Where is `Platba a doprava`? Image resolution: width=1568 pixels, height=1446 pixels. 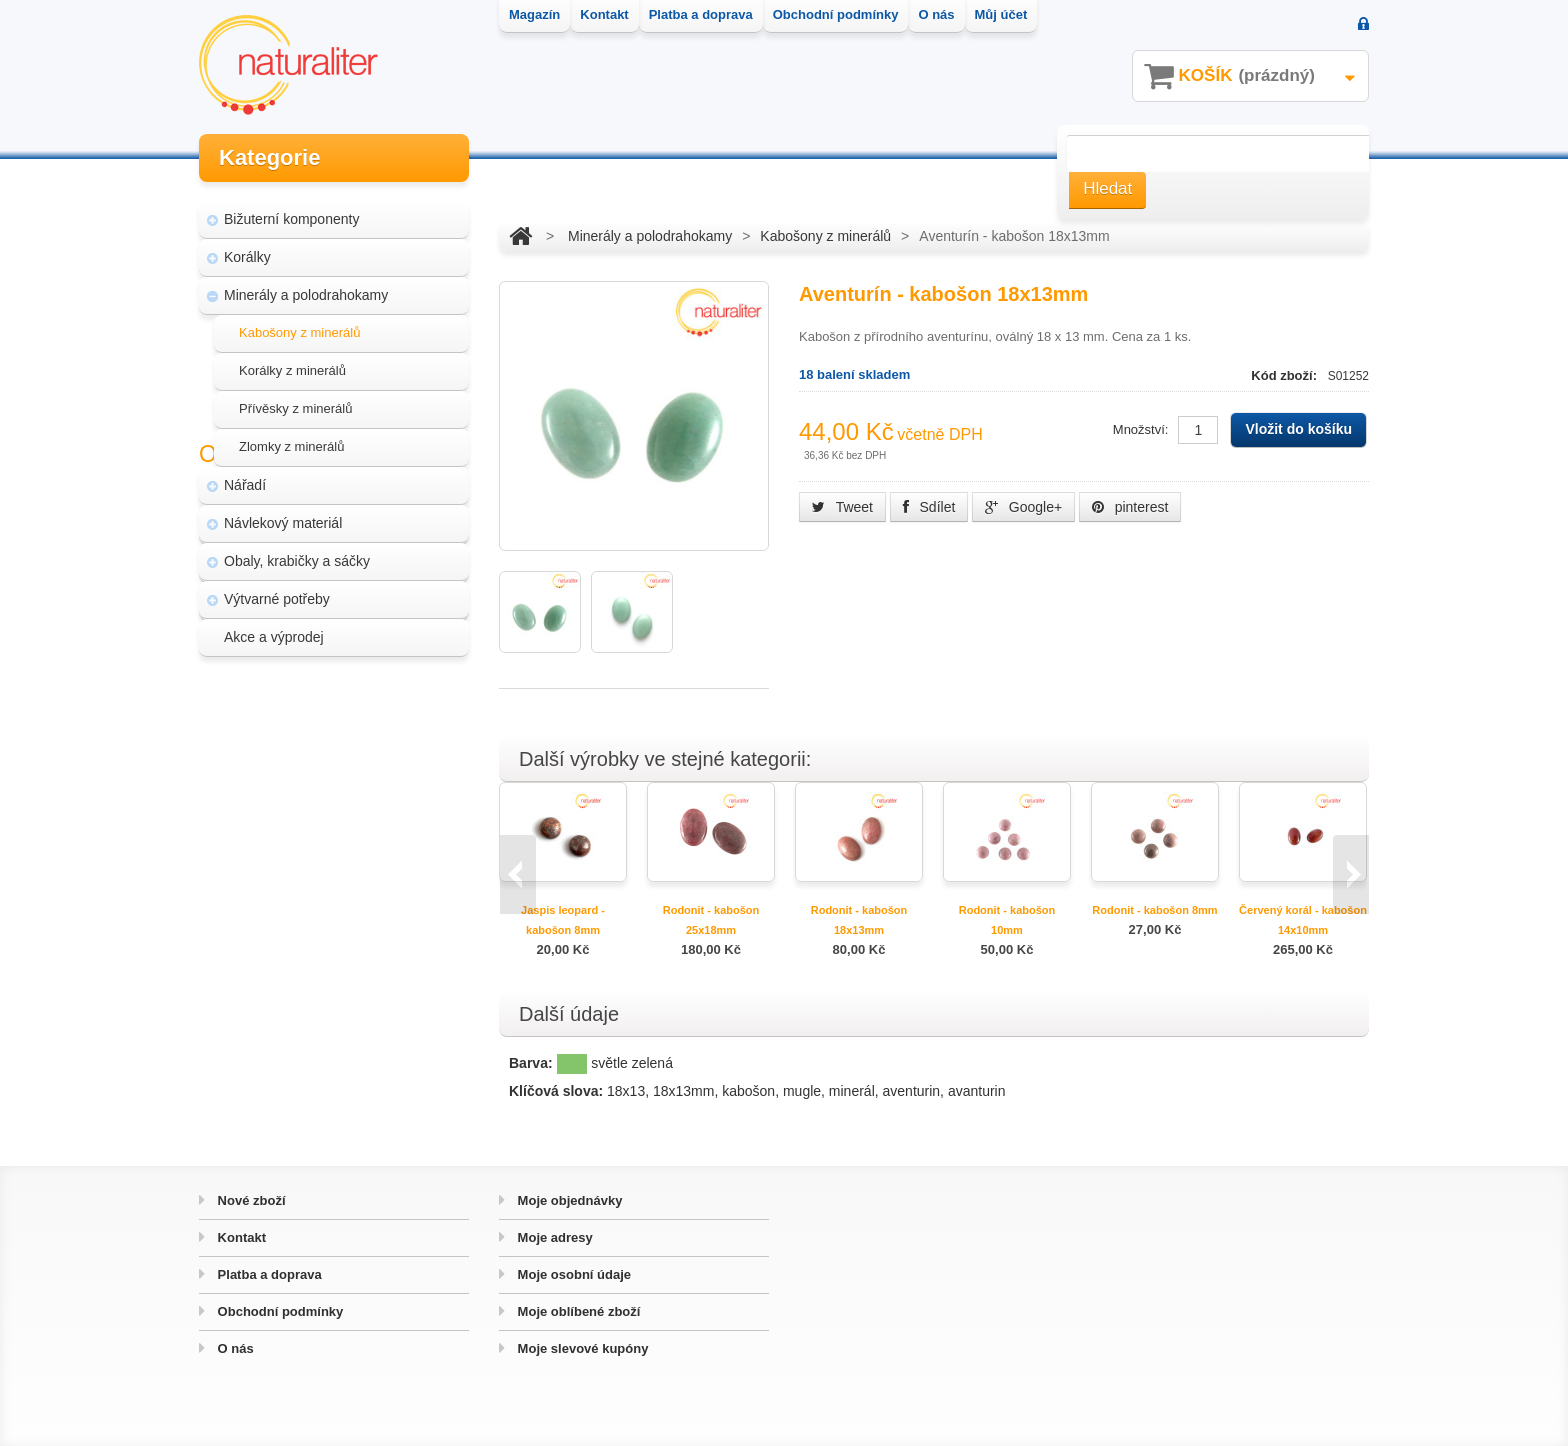 Platba a doprava is located at coordinates (268, 1274).